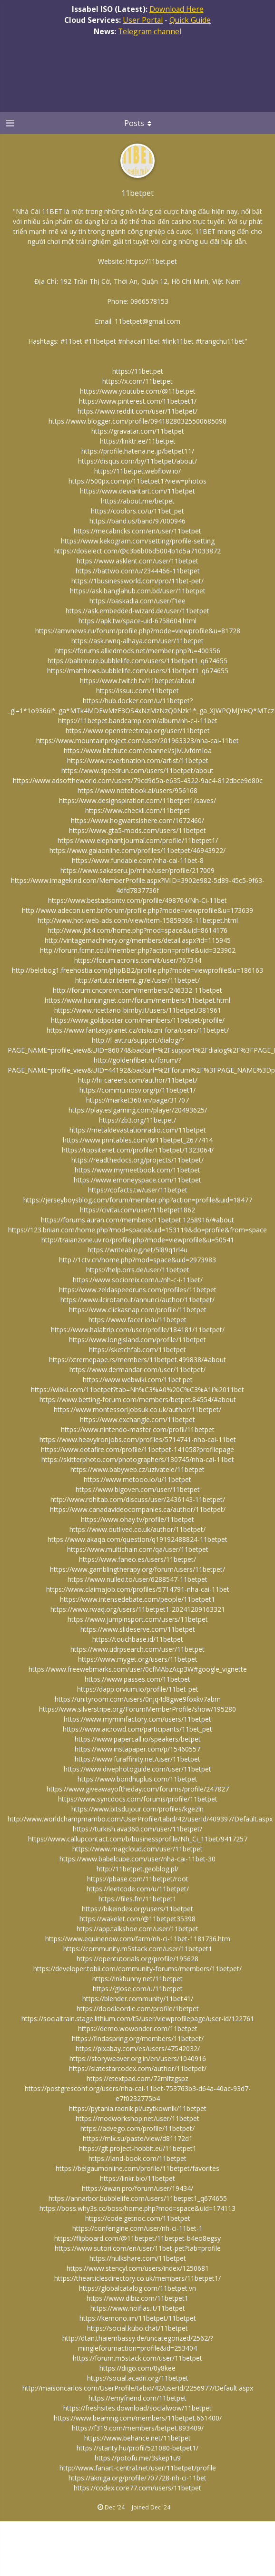 This screenshot has width=275, height=2576. What do you see at coordinates (137, 660) in the screenshot?
I see `https://baltimore.bubblelife.com/users/11betpet1_q674655` at bounding box center [137, 660].